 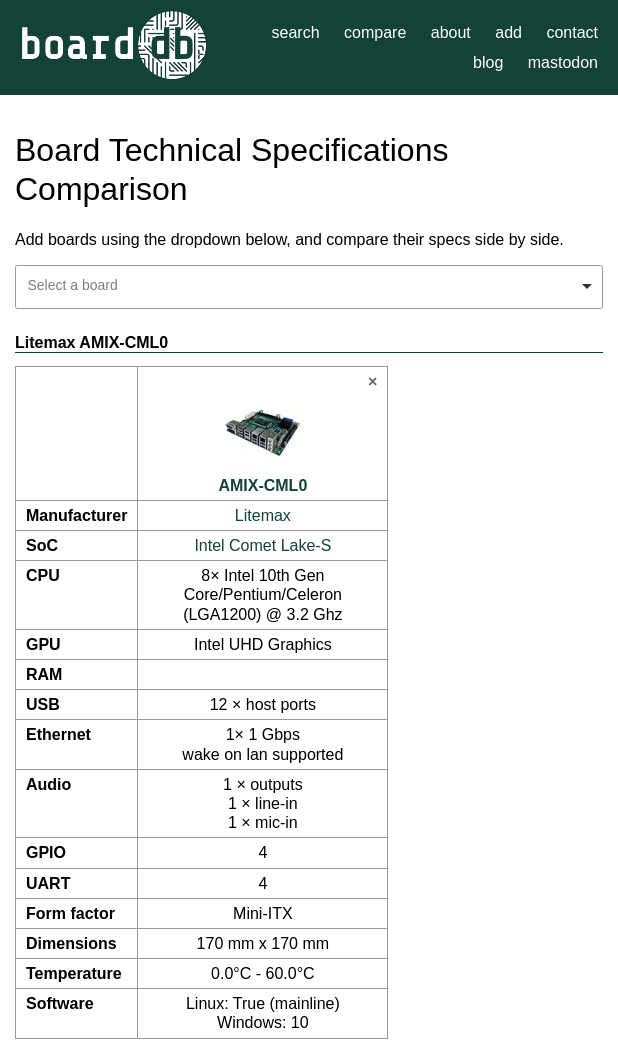 What do you see at coordinates (263, 515) in the screenshot?
I see `Litemax` at bounding box center [263, 515].